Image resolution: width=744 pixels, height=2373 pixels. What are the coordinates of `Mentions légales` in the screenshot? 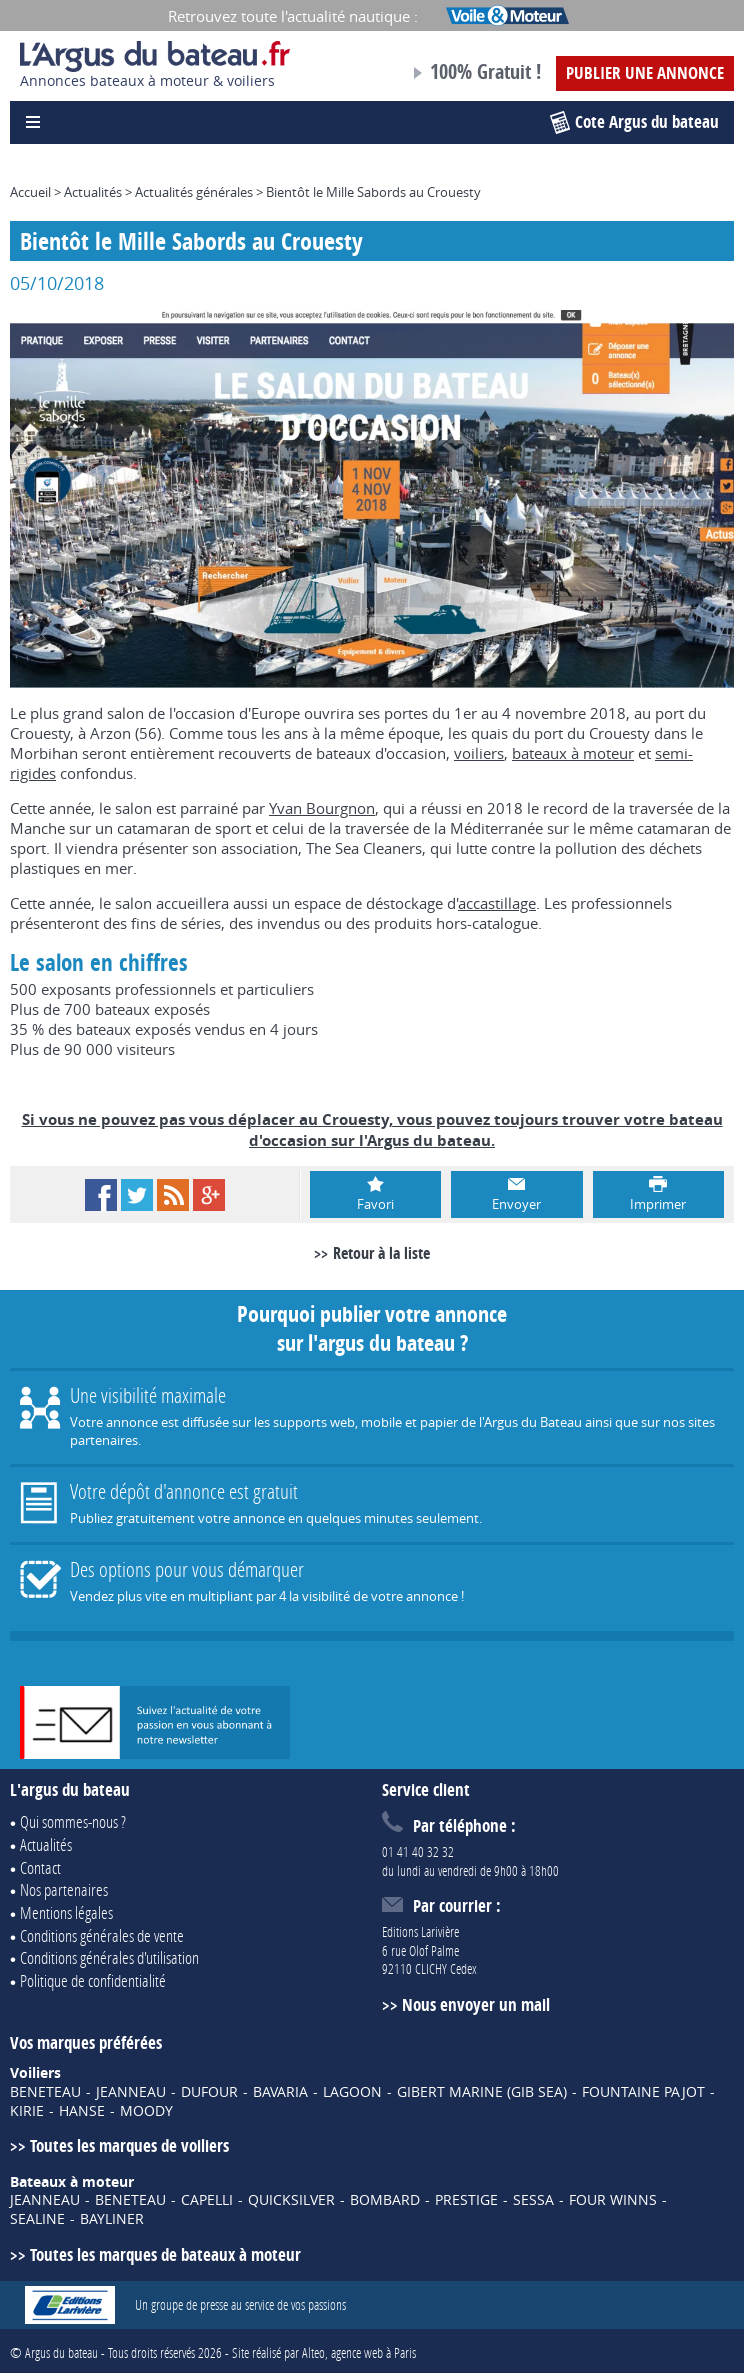 It's located at (66, 1912).